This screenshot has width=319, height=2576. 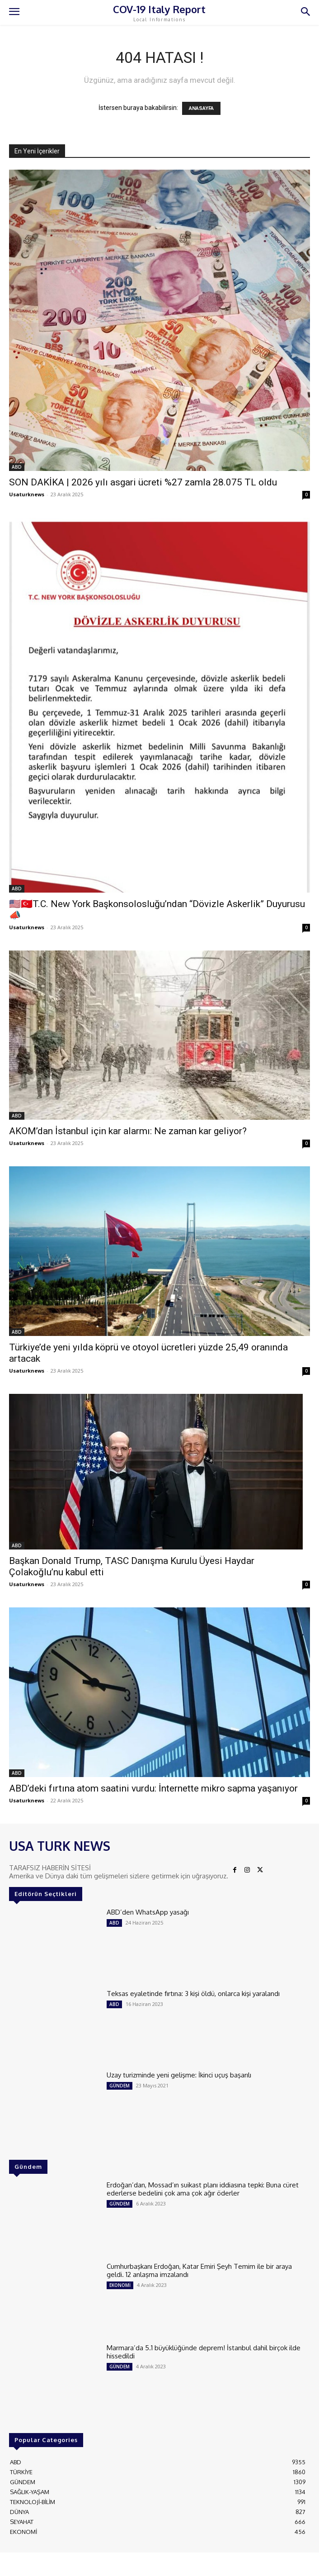 What do you see at coordinates (26, 494) in the screenshot?
I see `Usaturknews` at bounding box center [26, 494].